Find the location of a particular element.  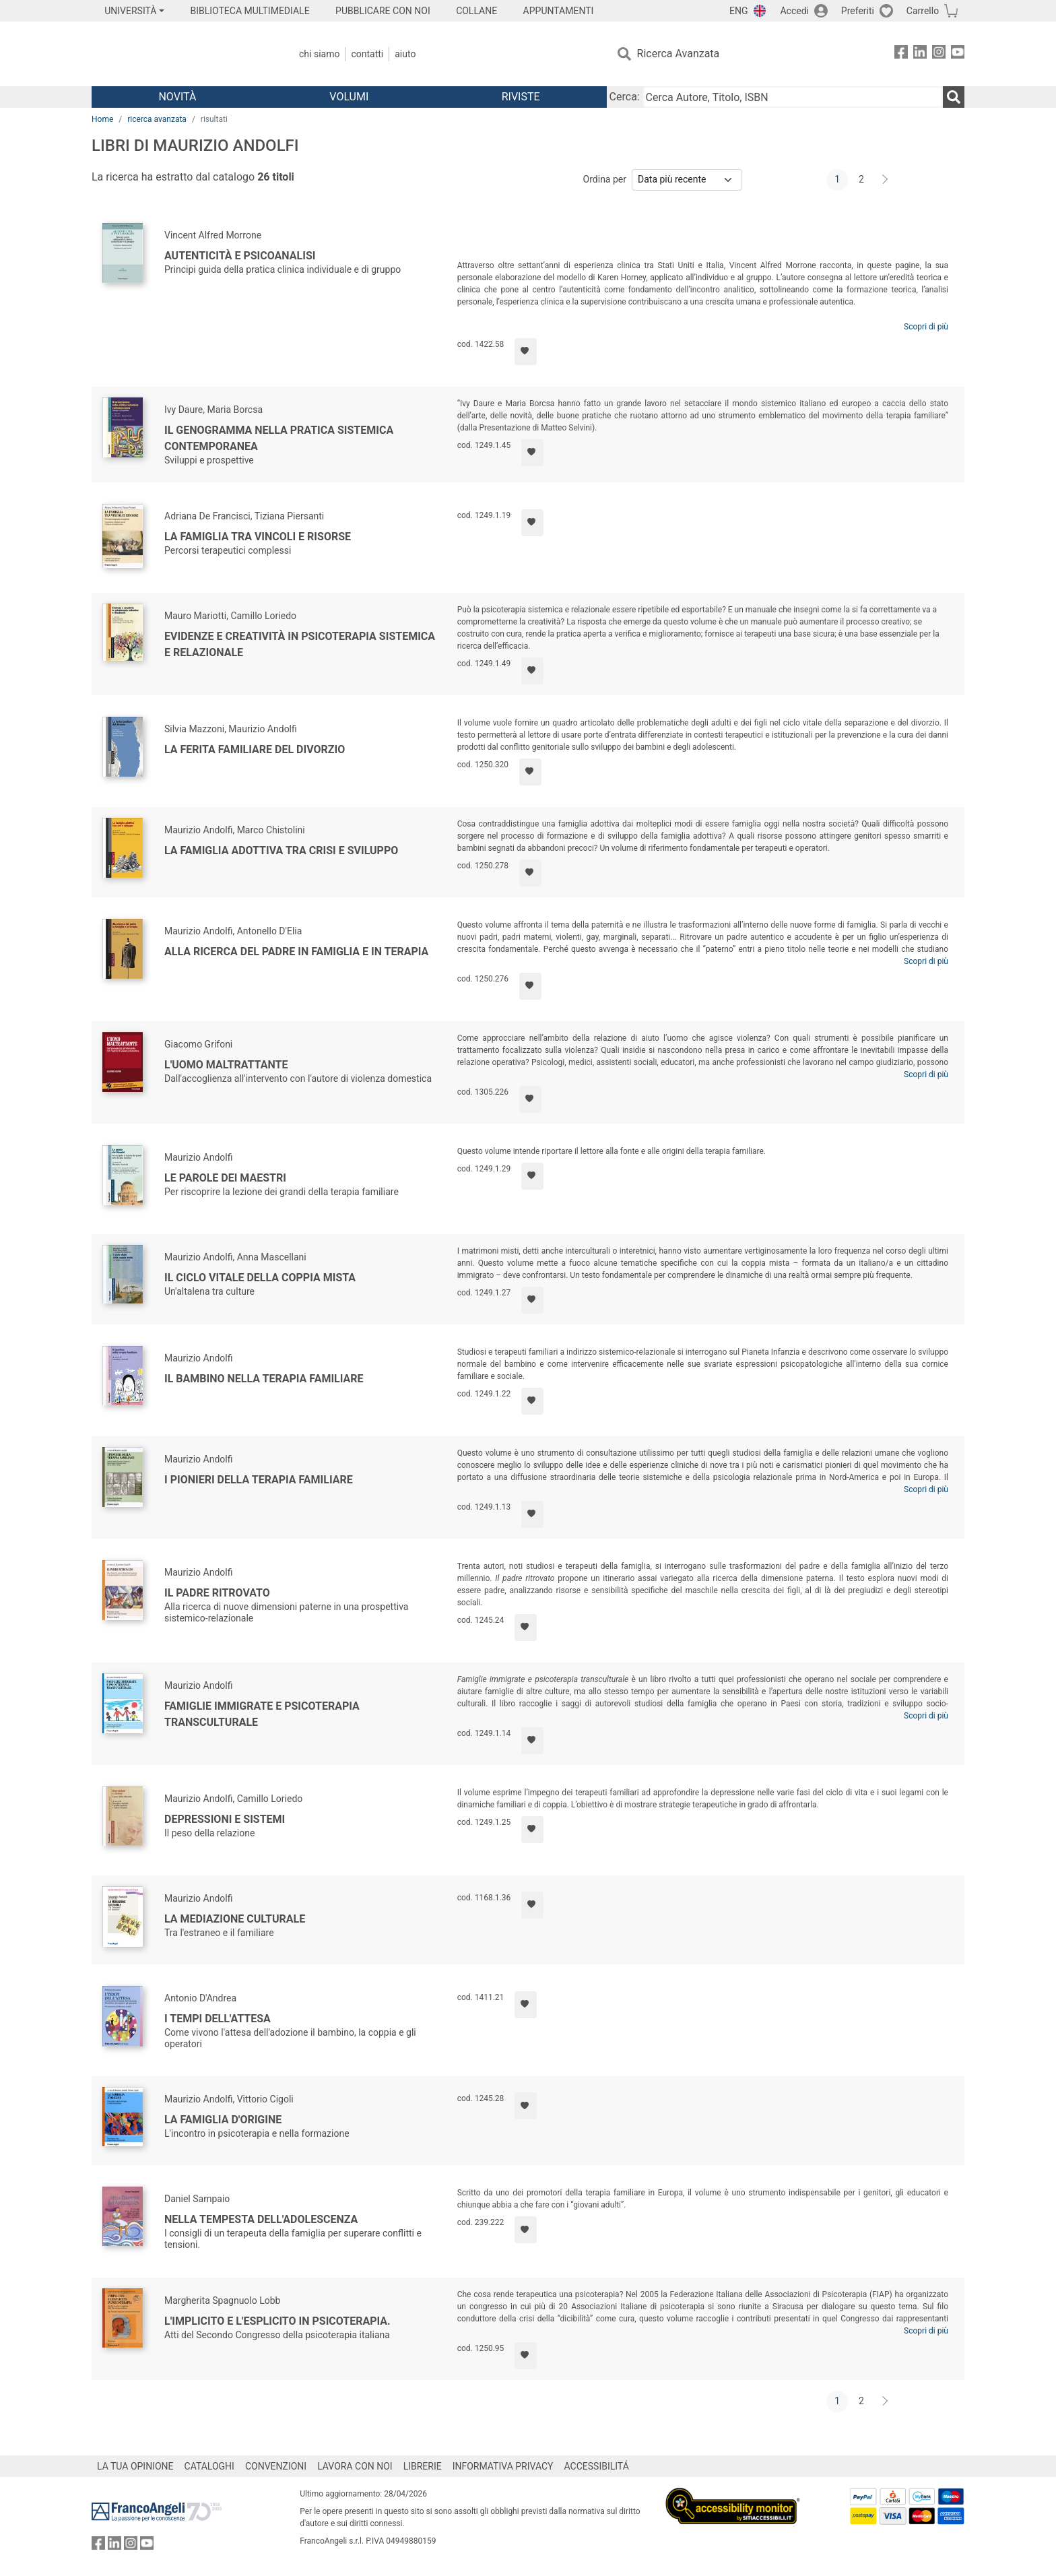

ENG is located at coordinates (738, 10).